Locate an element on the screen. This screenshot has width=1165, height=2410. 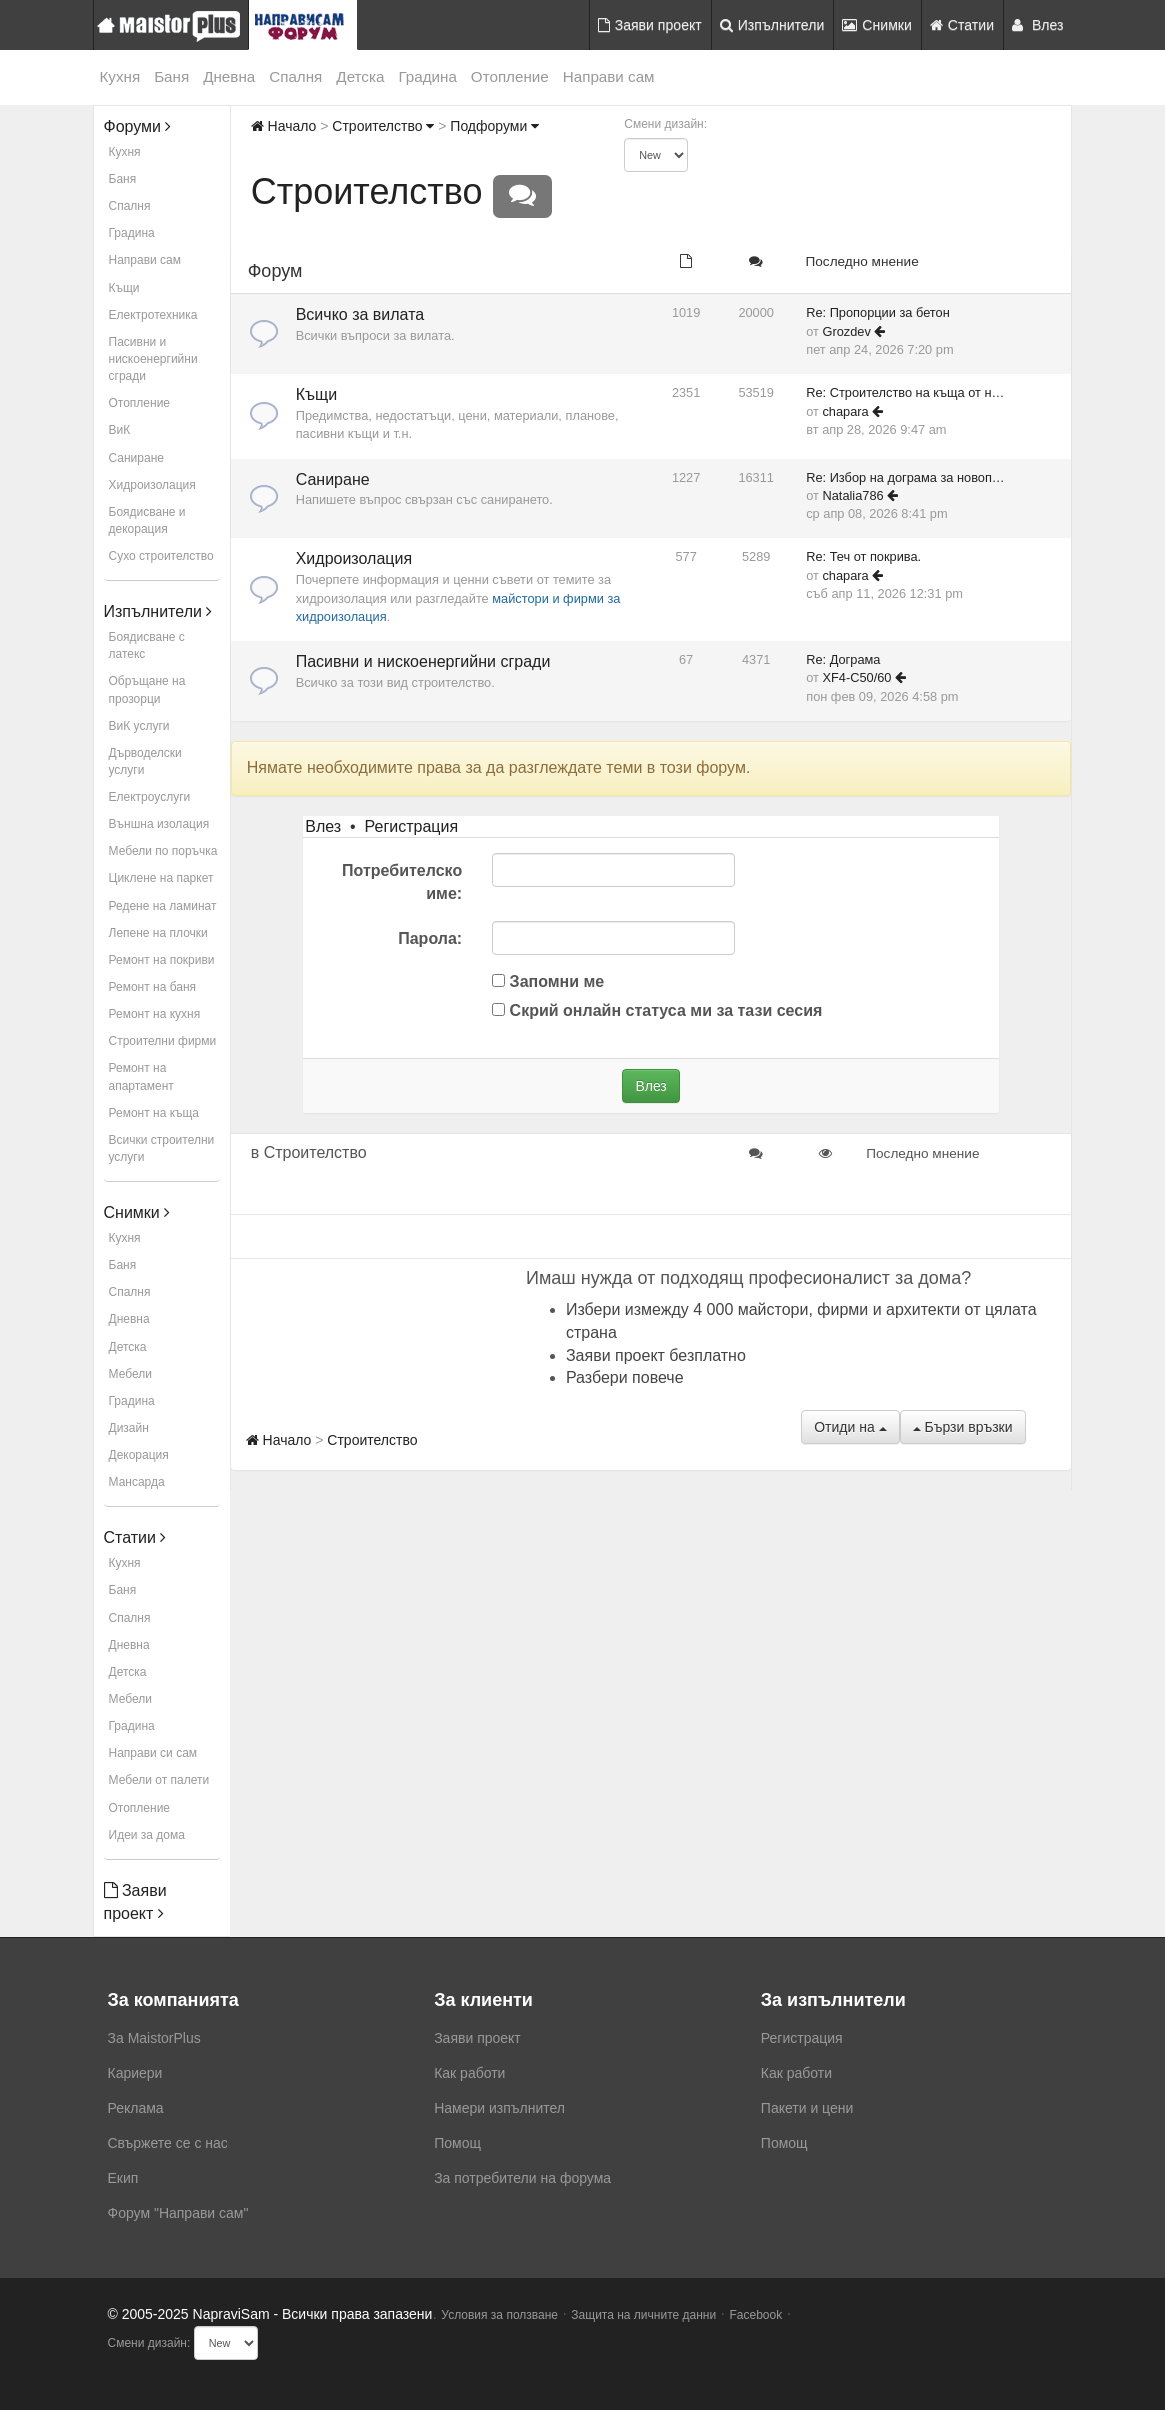
Заяви проект безплатно is located at coordinates (656, 1355).